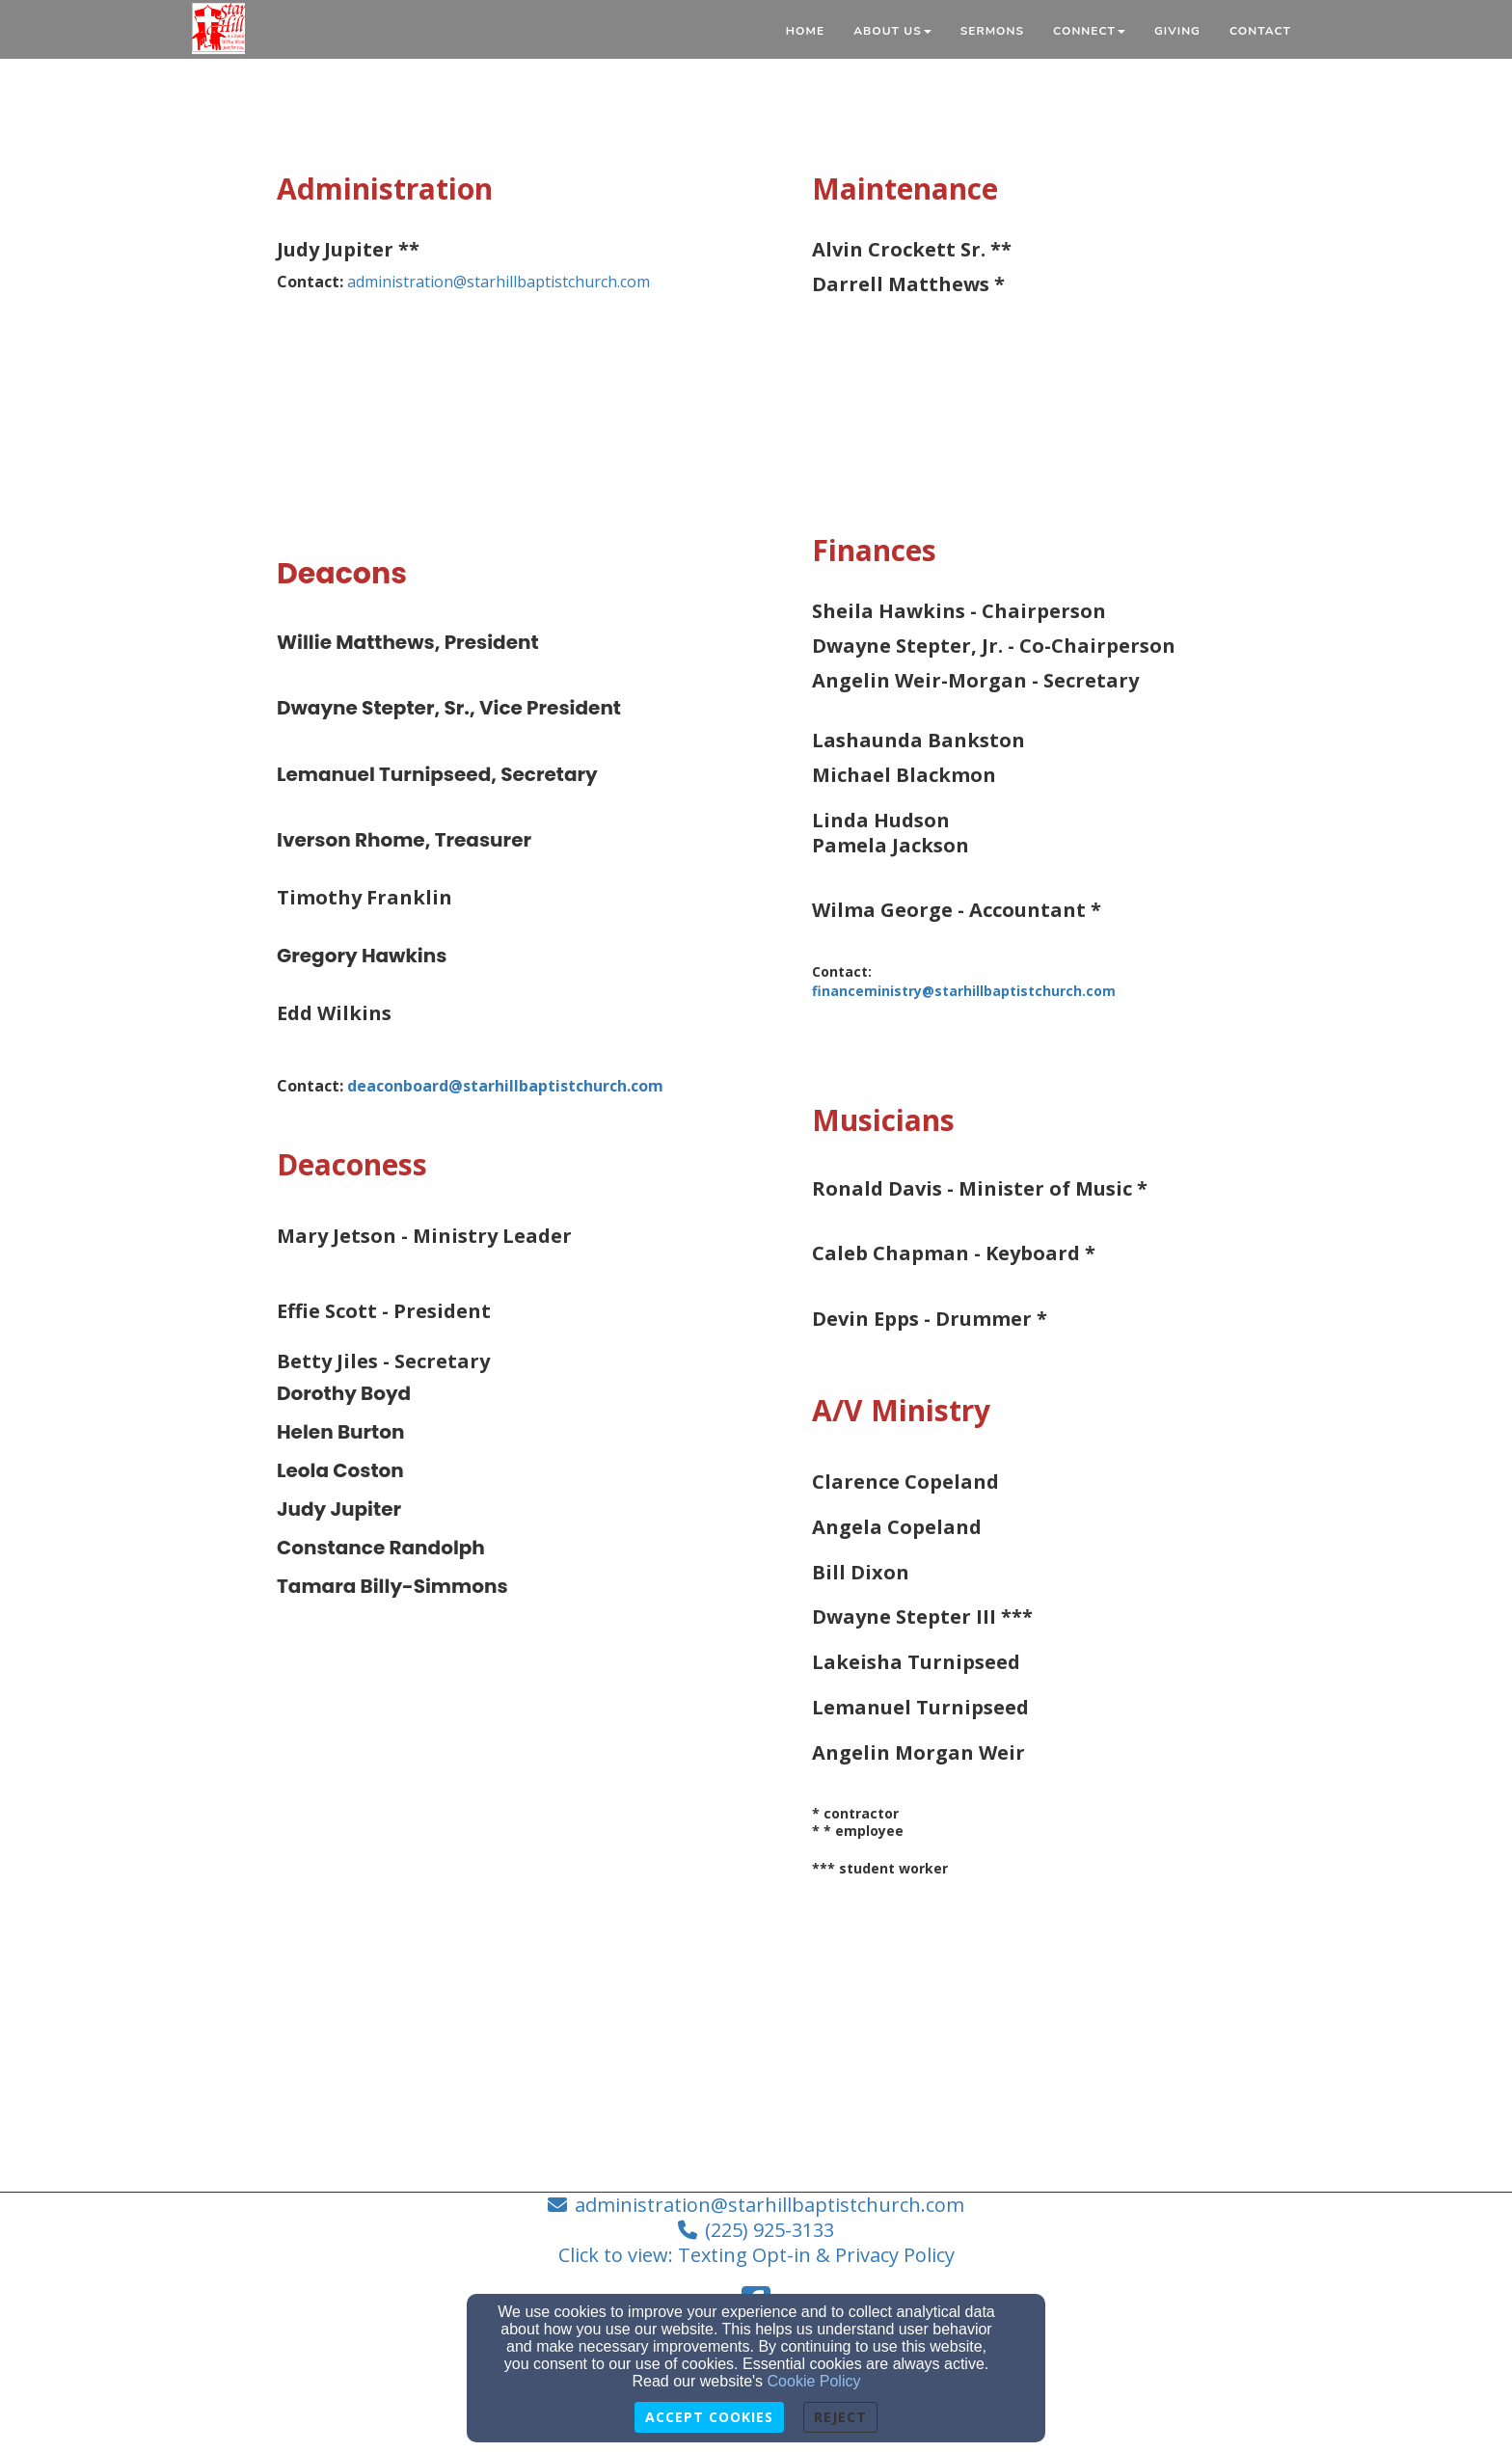 The height and width of the screenshot is (2452, 1512). Describe the element at coordinates (814, 2381) in the screenshot. I see `Cookie Policy` at that location.